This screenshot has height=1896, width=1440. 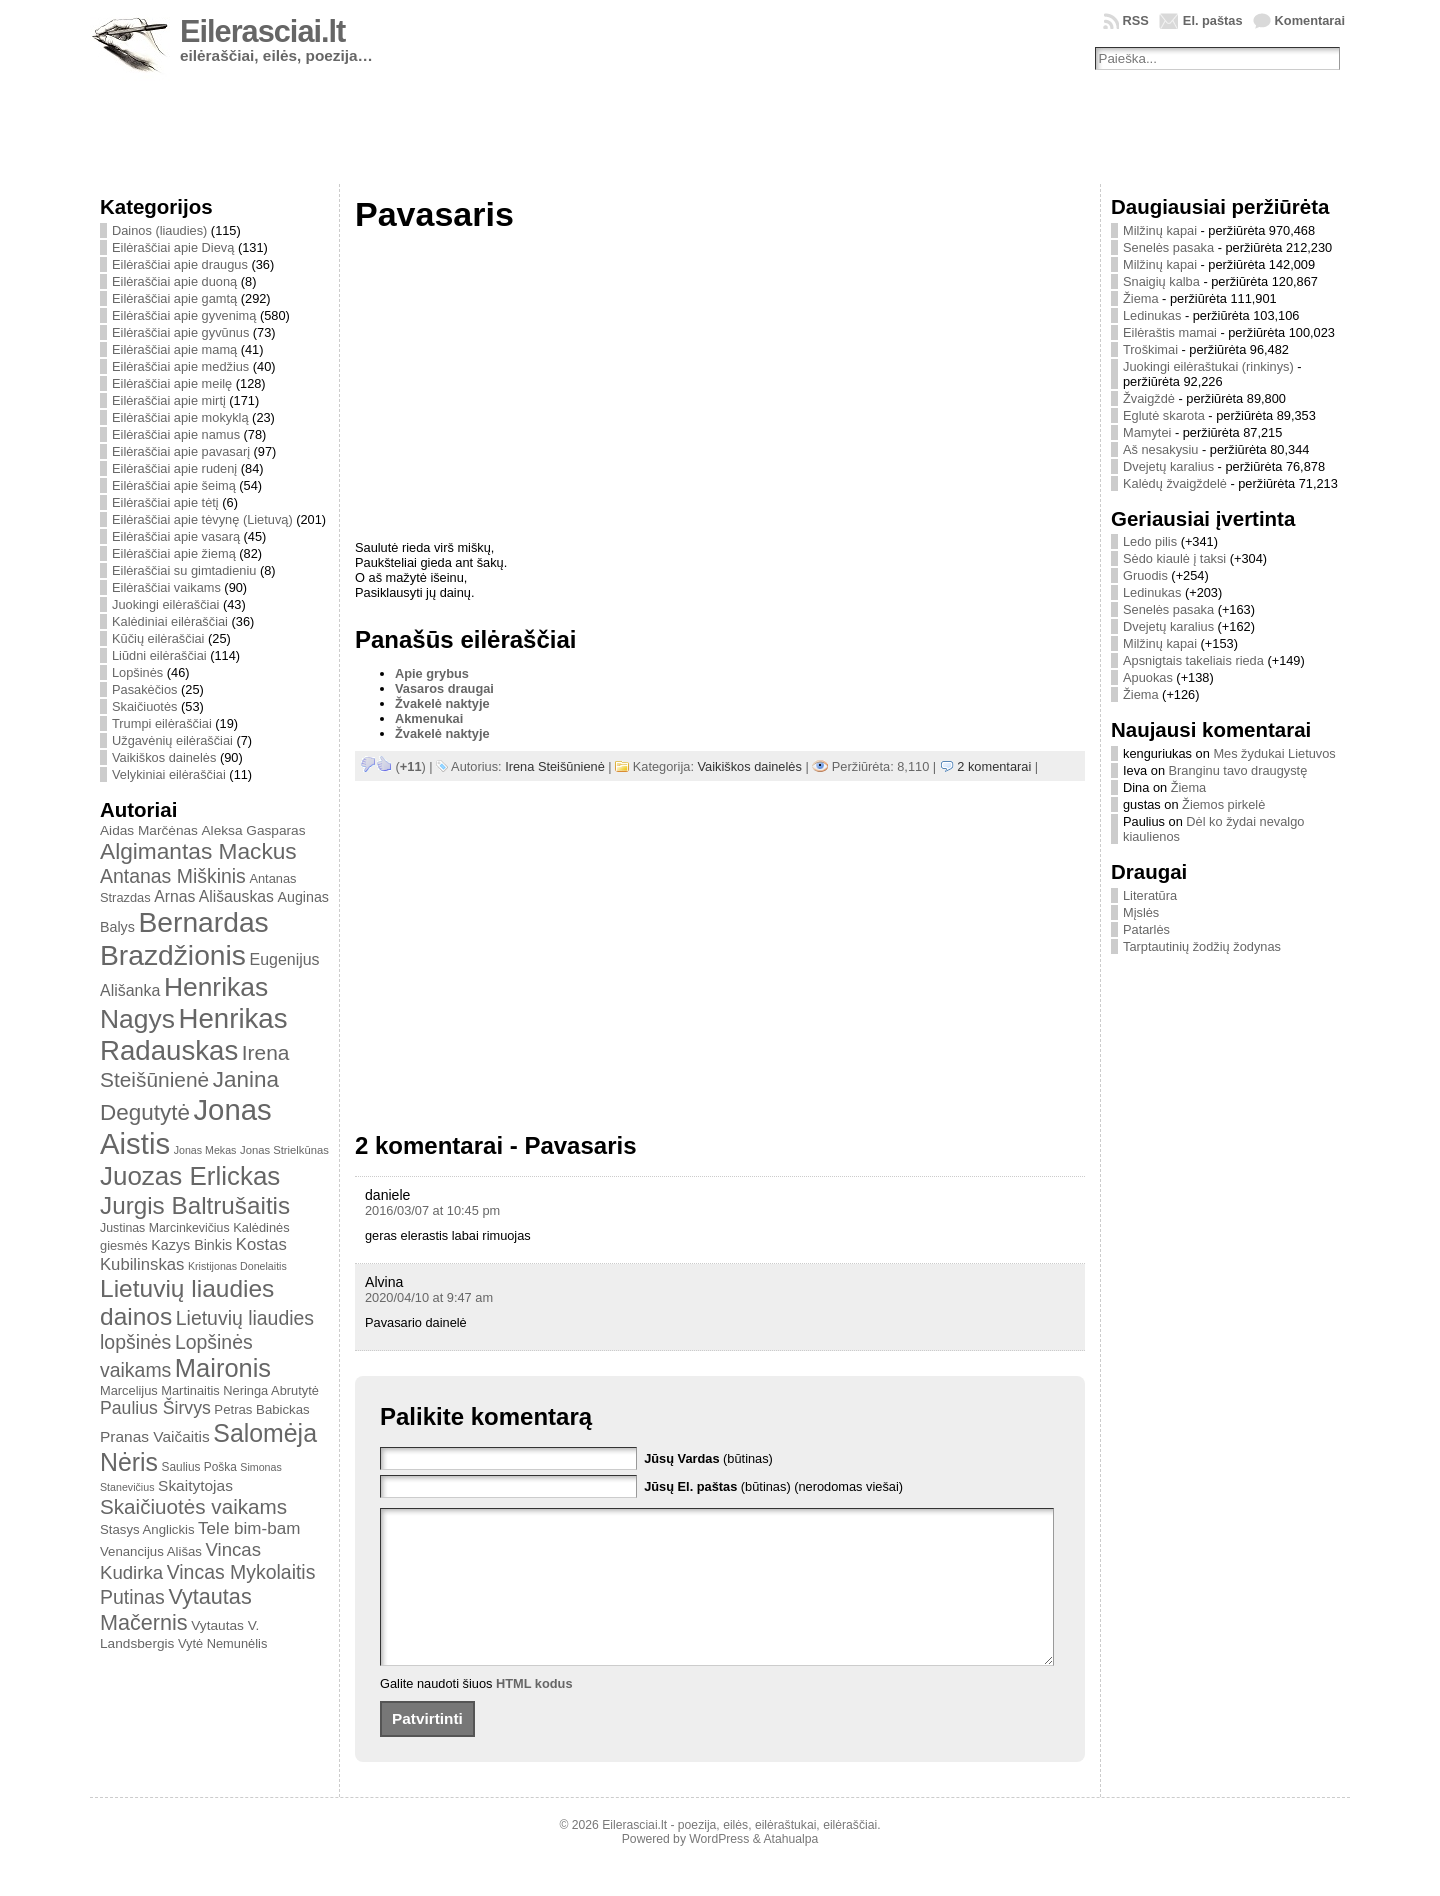 What do you see at coordinates (1310, 20) in the screenshot?
I see `Komentarai` at bounding box center [1310, 20].